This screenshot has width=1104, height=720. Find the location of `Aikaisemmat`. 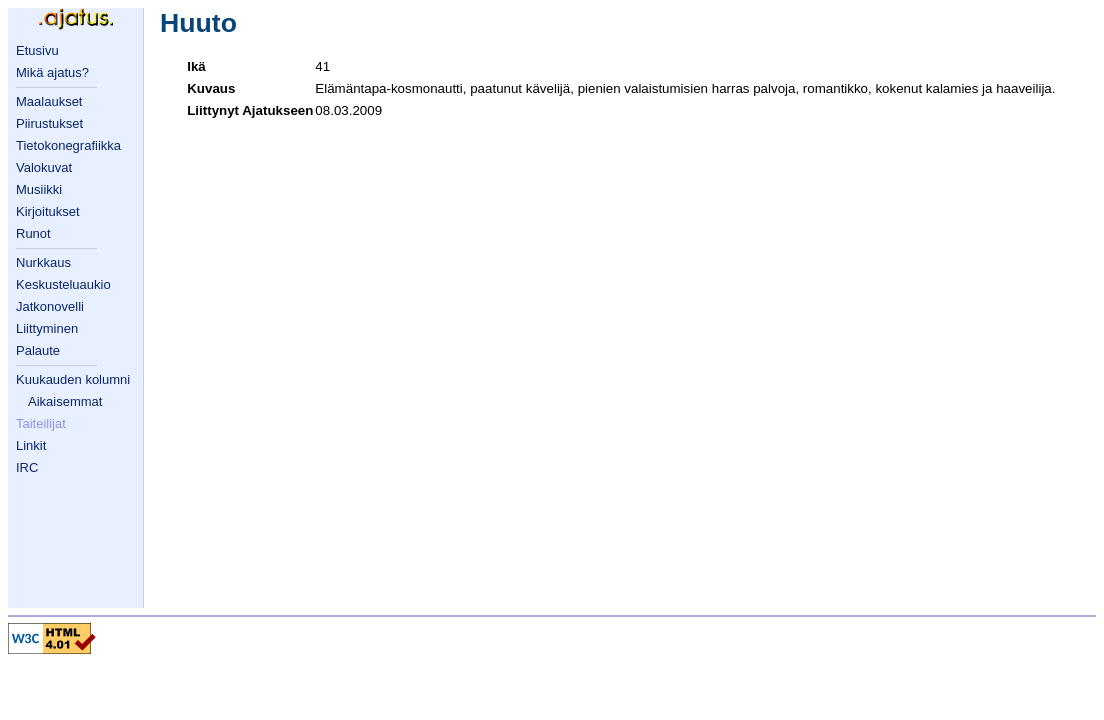

Aikaisemmat is located at coordinates (65, 401).